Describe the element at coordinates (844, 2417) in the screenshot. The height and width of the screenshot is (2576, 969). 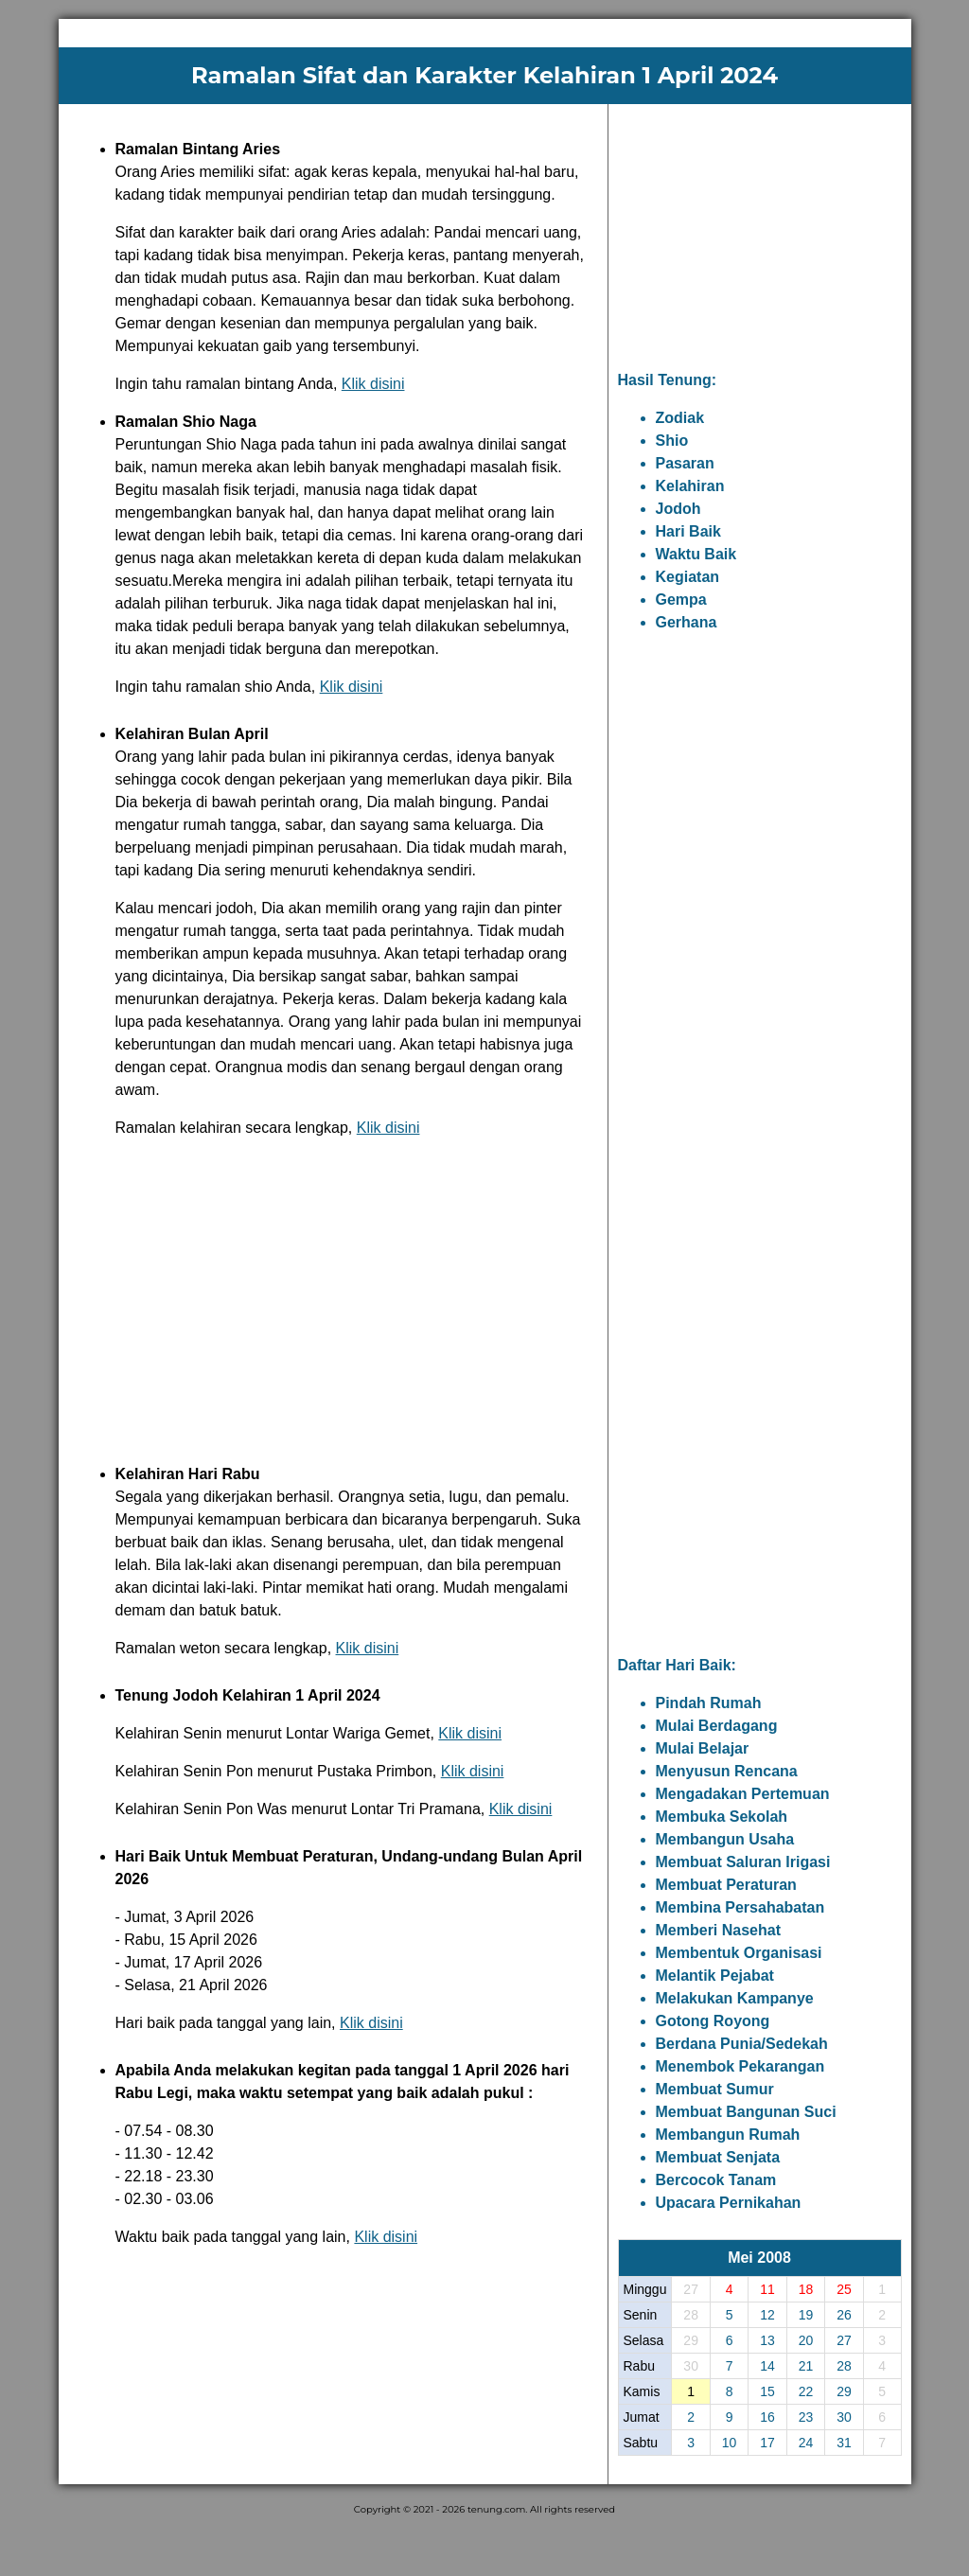
I see `30` at that location.